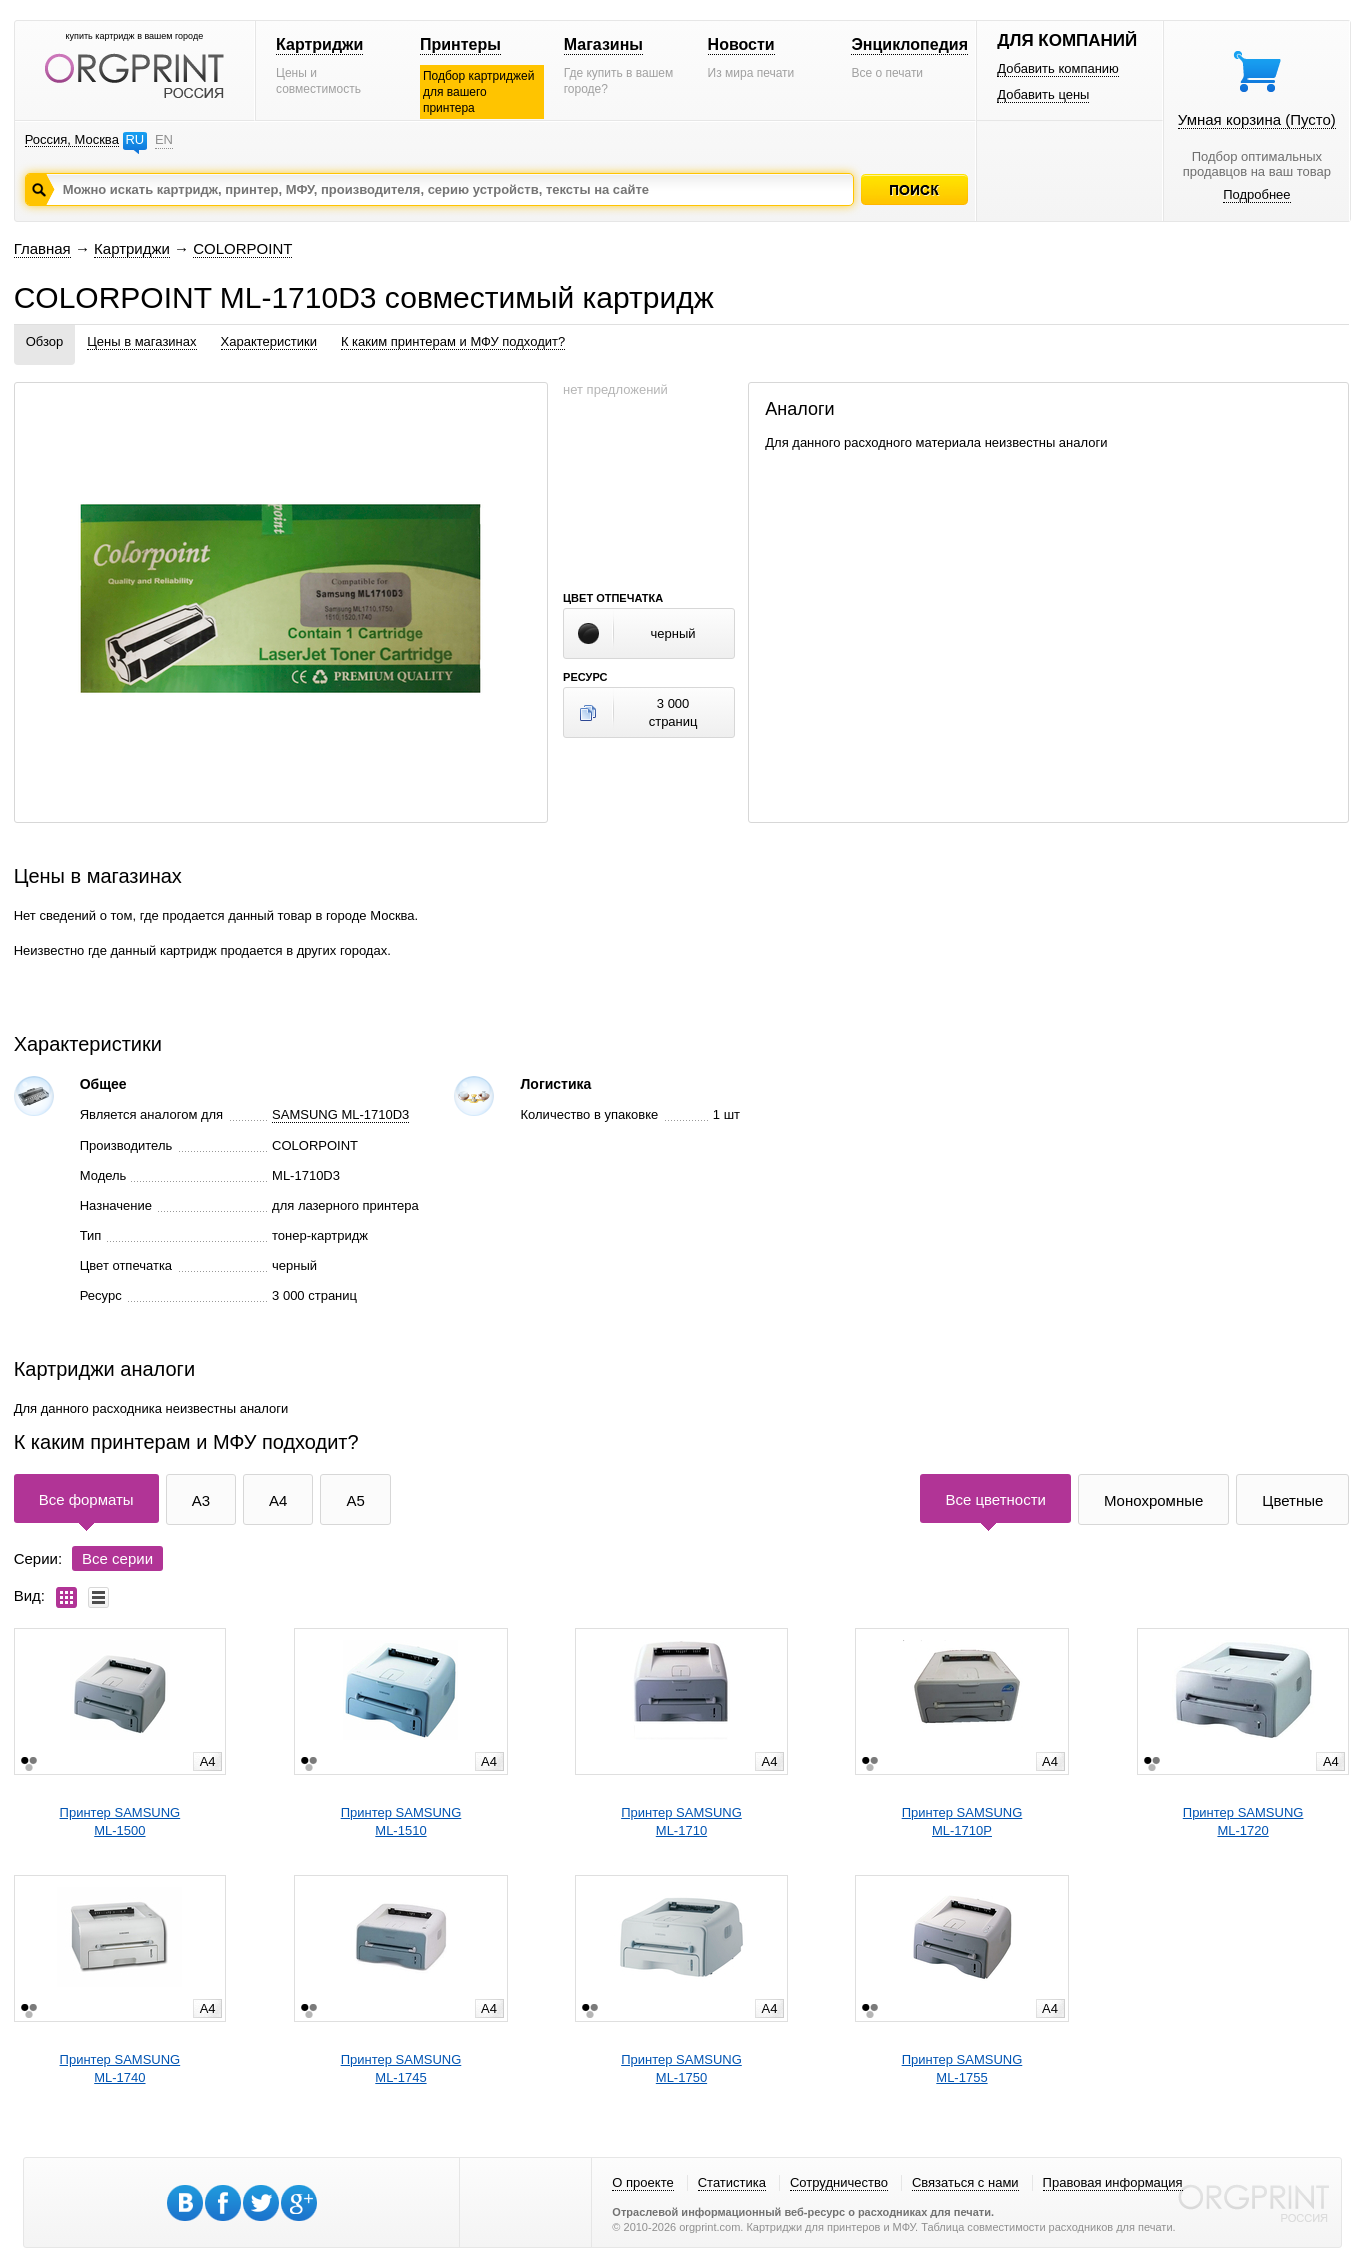 This screenshot has height=2266, width=1363. What do you see at coordinates (319, 44) in the screenshot?
I see `Картриджи` at bounding box center [319, 44].